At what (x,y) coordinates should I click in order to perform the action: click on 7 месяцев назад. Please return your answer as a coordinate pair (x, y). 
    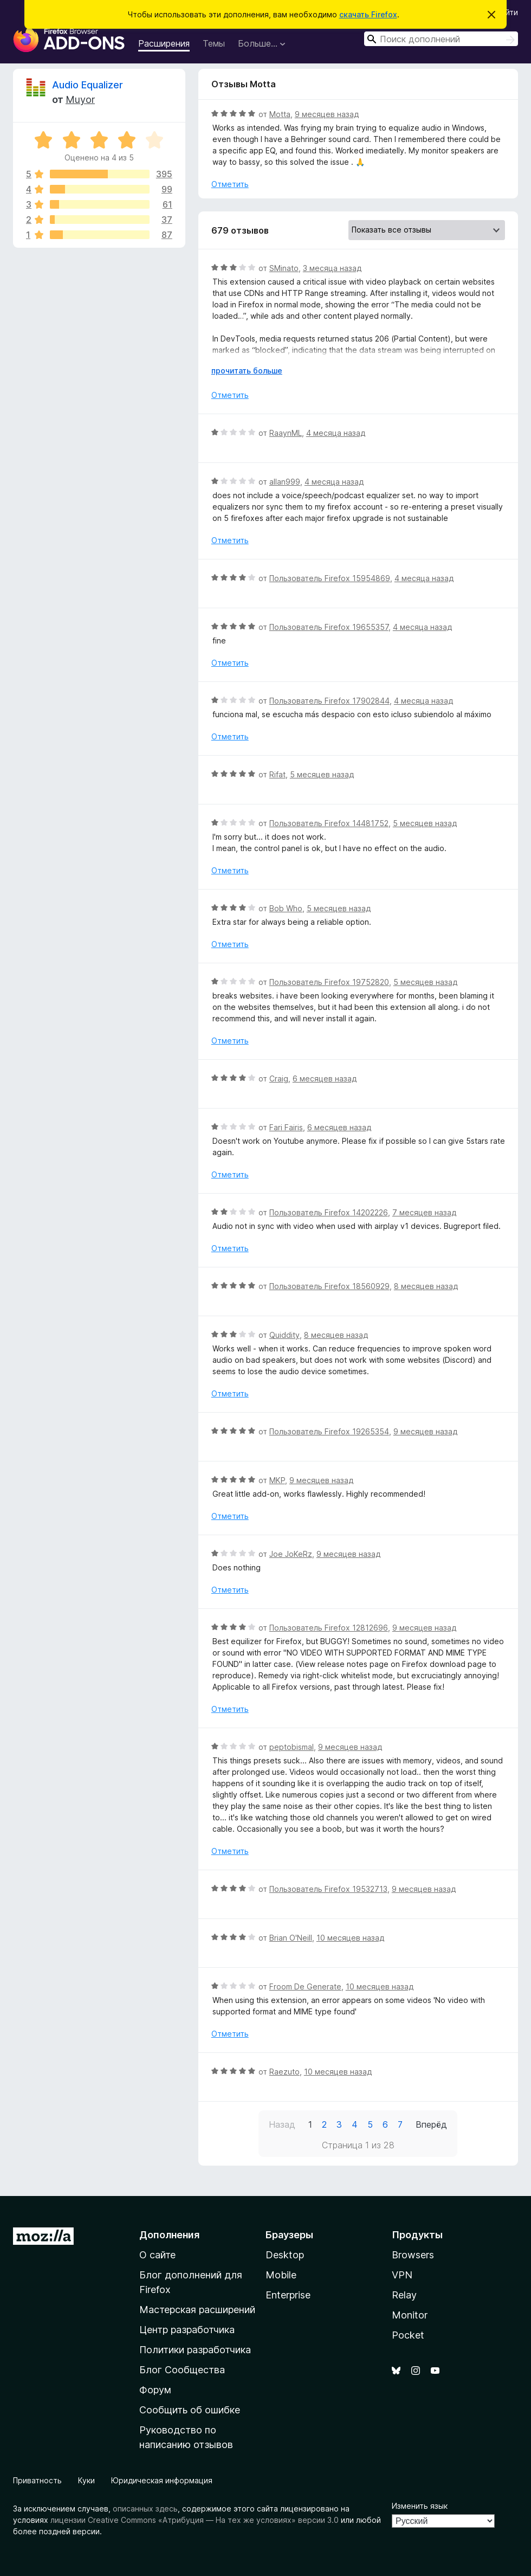
    Looking at the image, I should click on (424, 1212).